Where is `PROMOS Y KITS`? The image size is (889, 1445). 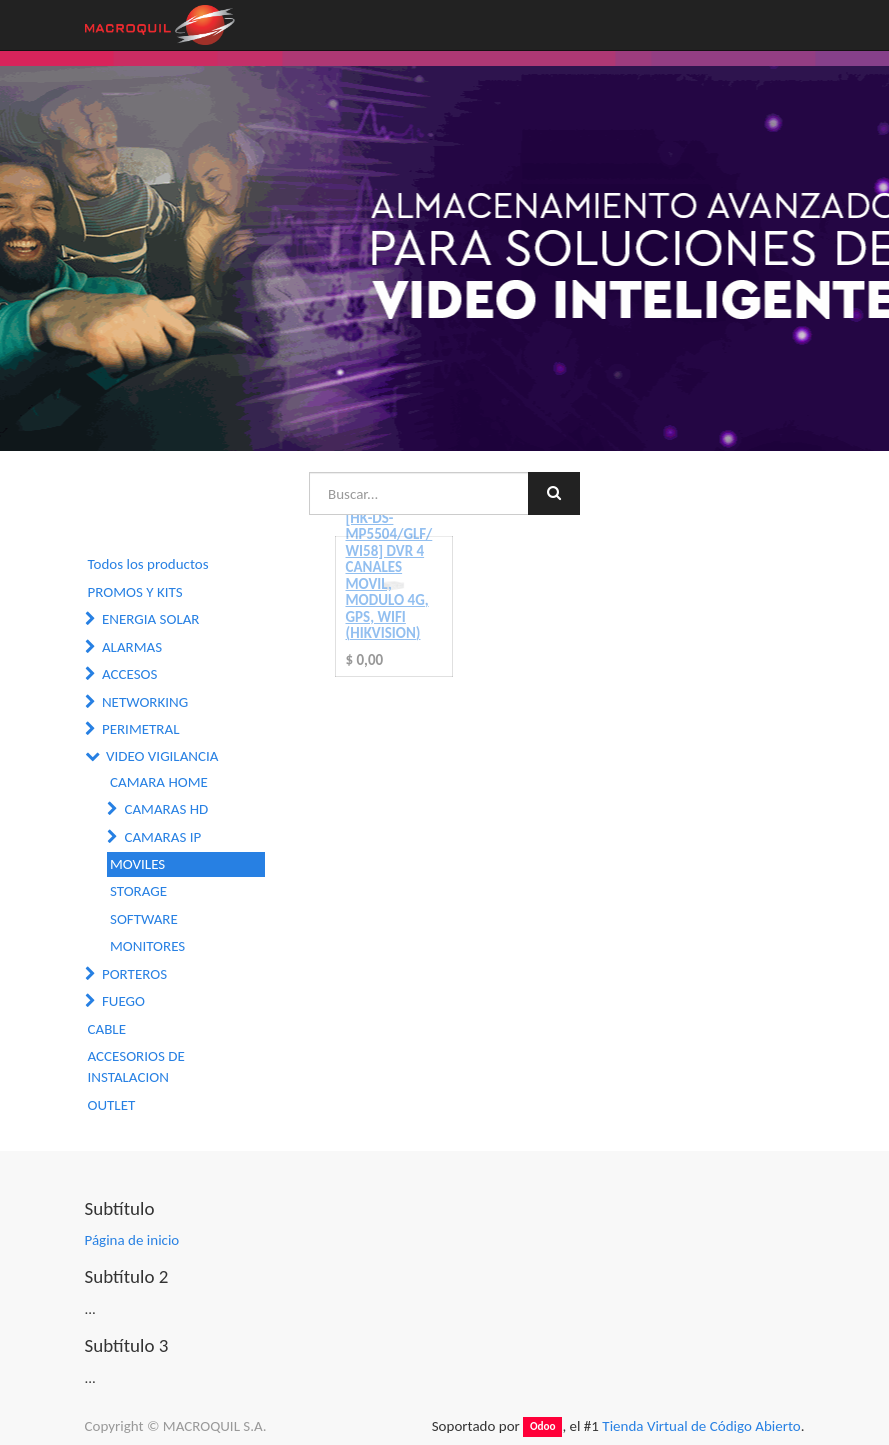 PROMOS Y KITS is located at coordinates (135, 592).